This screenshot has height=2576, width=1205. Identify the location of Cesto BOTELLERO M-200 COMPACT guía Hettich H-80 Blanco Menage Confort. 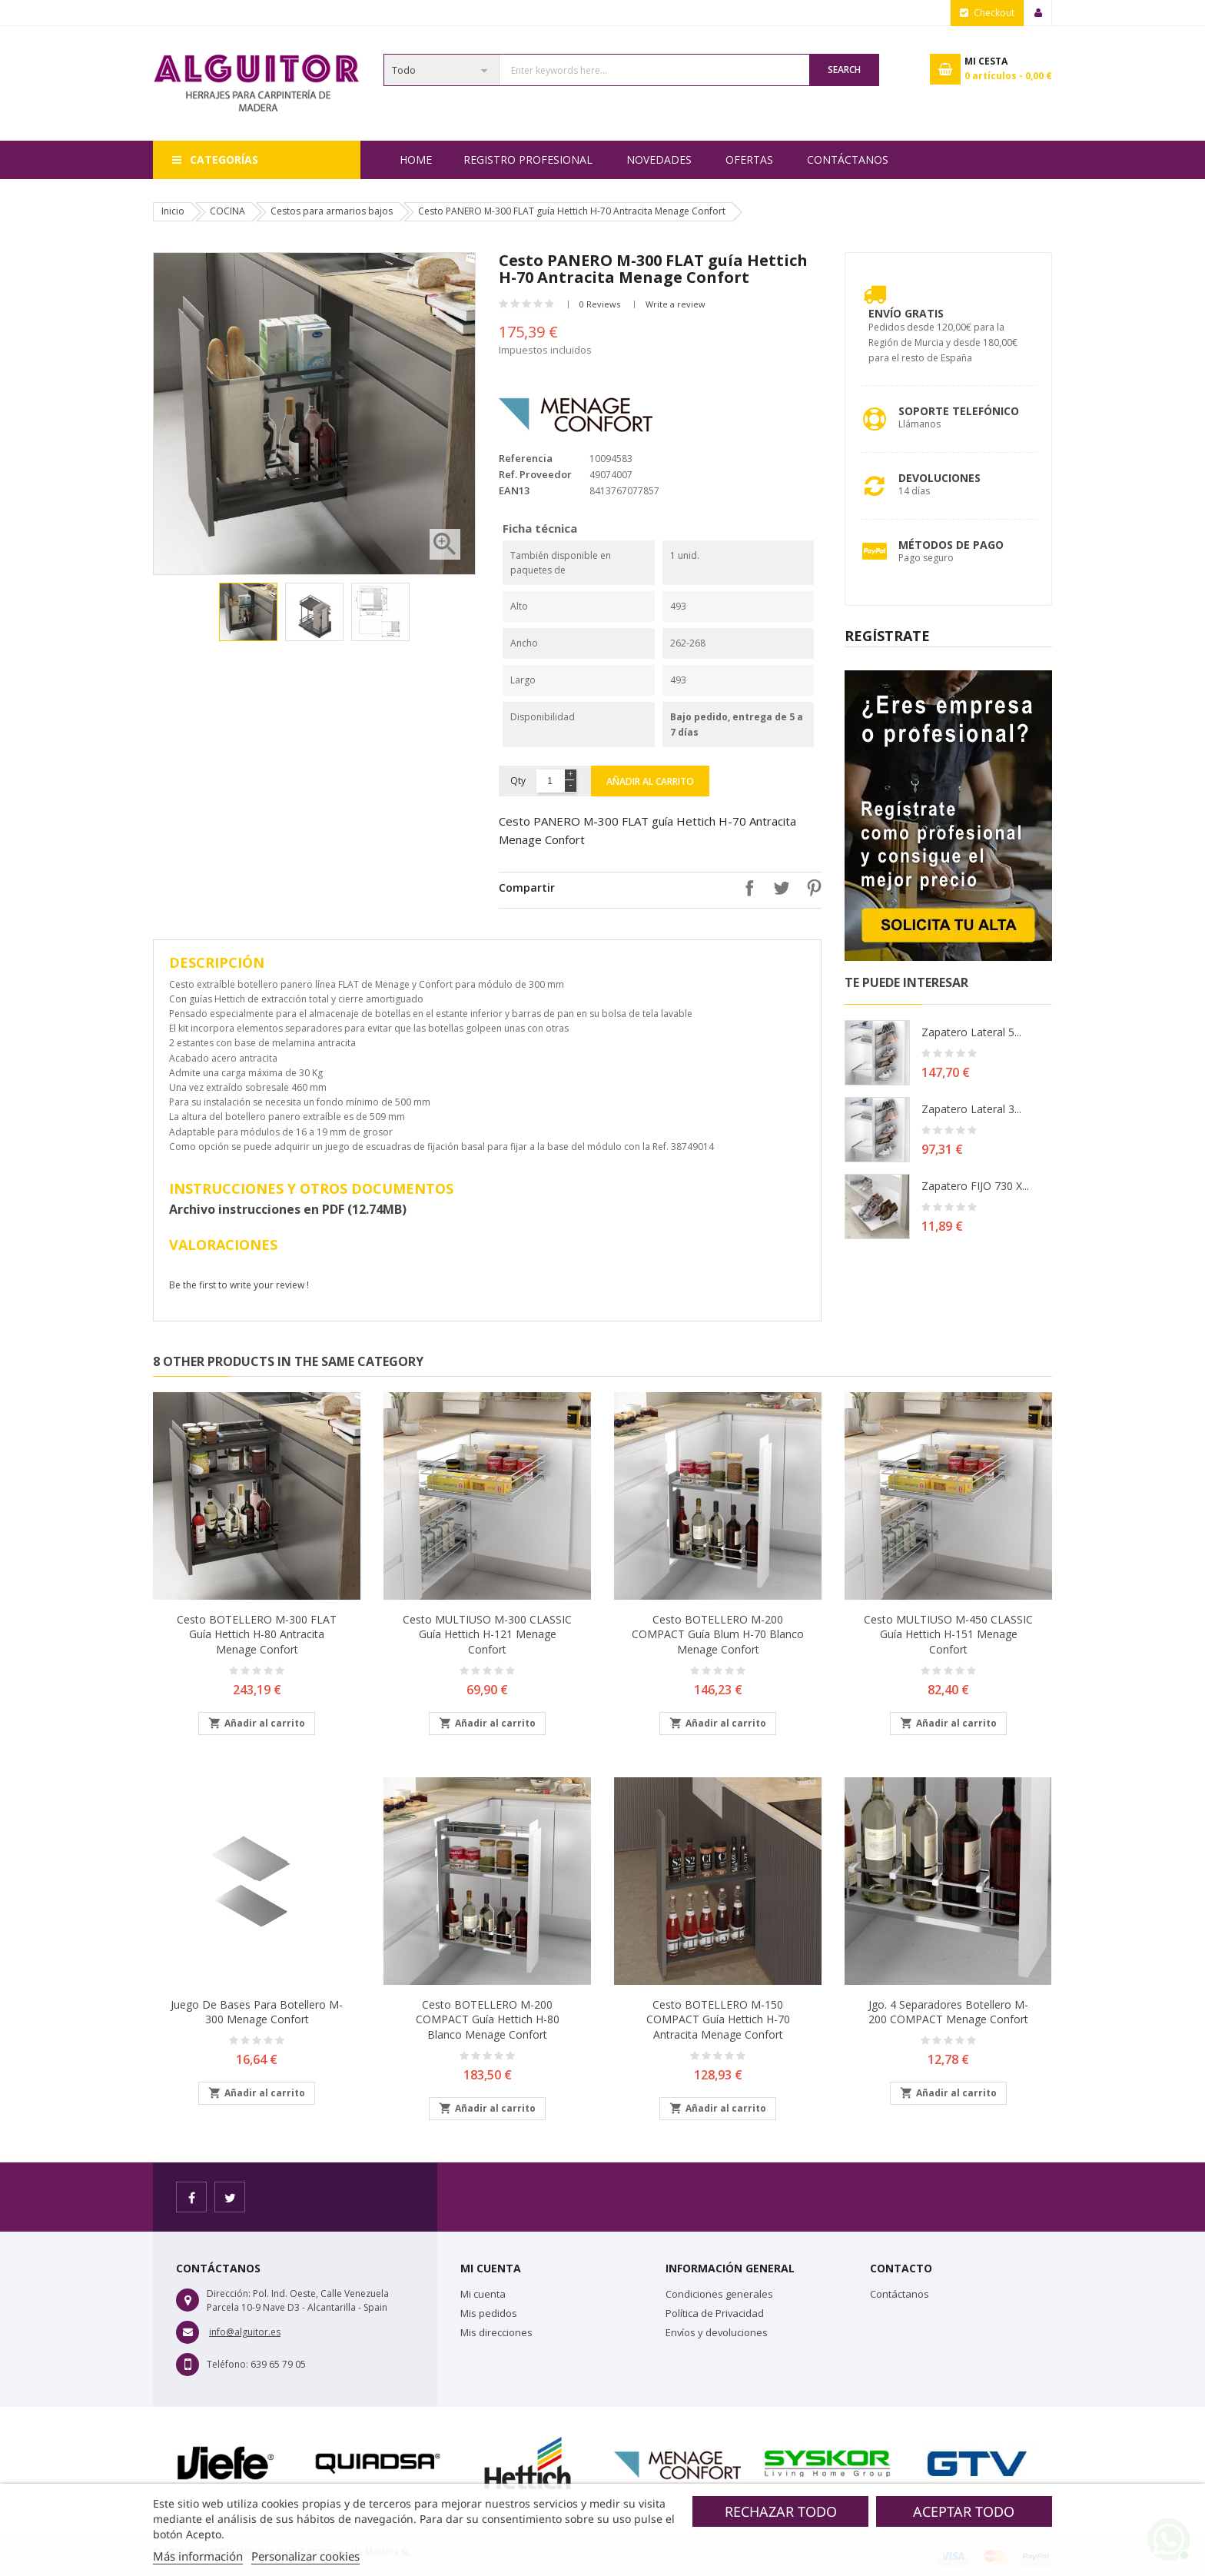
(487, 2020).